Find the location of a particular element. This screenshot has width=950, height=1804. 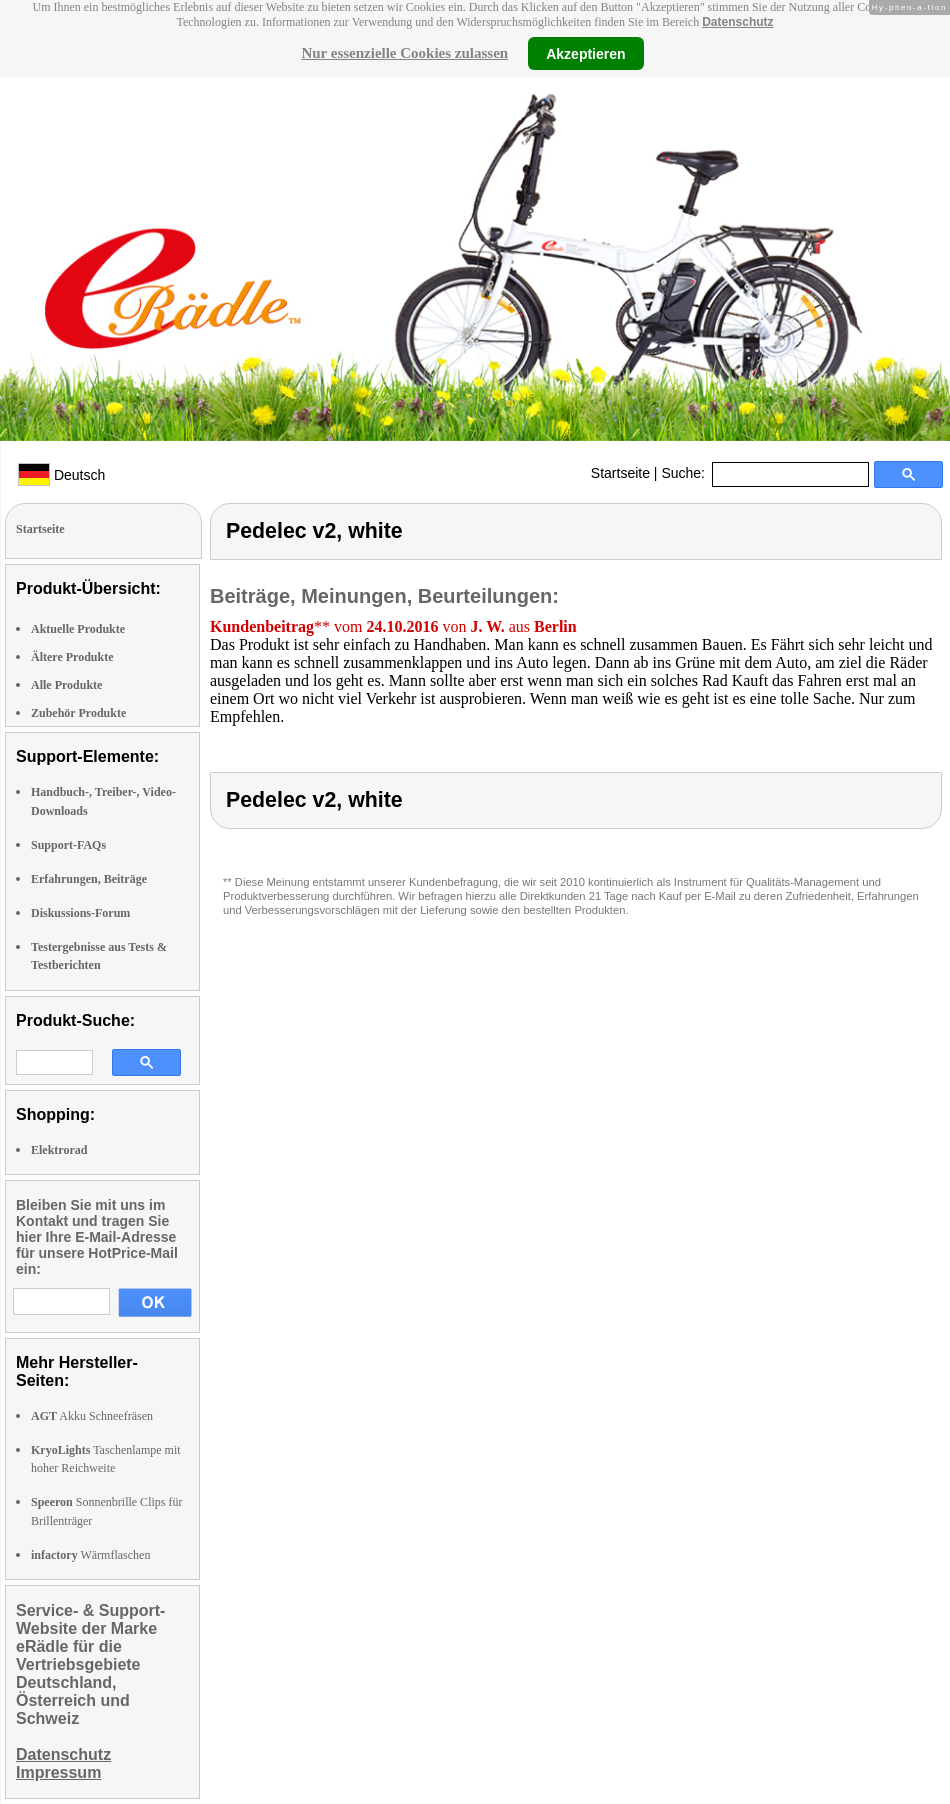

Alle Produkte is located at coordinates (66, 685).